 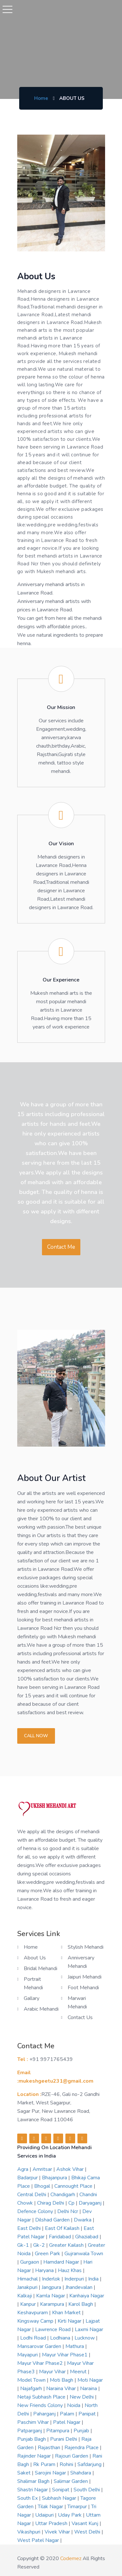 I want to click on Arabic Mehandi, so click(x=41, y=2009).